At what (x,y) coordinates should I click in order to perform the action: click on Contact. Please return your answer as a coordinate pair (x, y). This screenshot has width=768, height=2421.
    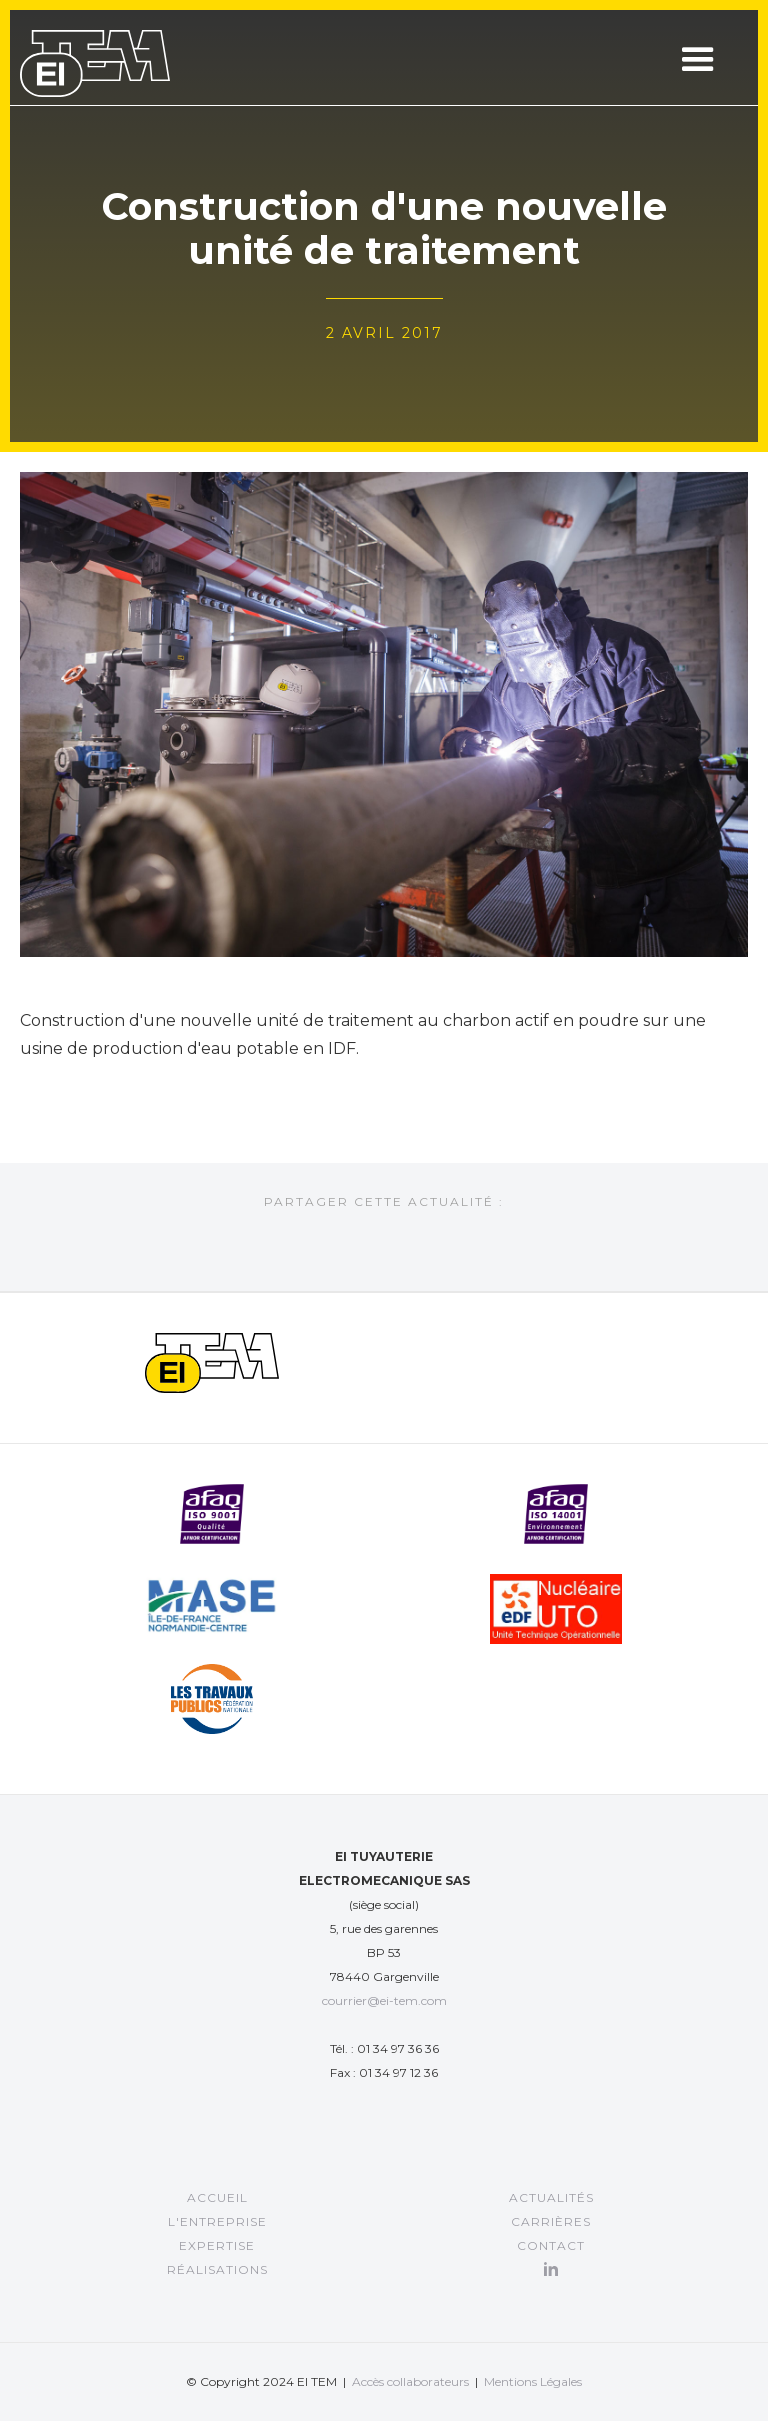
    Looking at the image, I should click on (551, 2245).